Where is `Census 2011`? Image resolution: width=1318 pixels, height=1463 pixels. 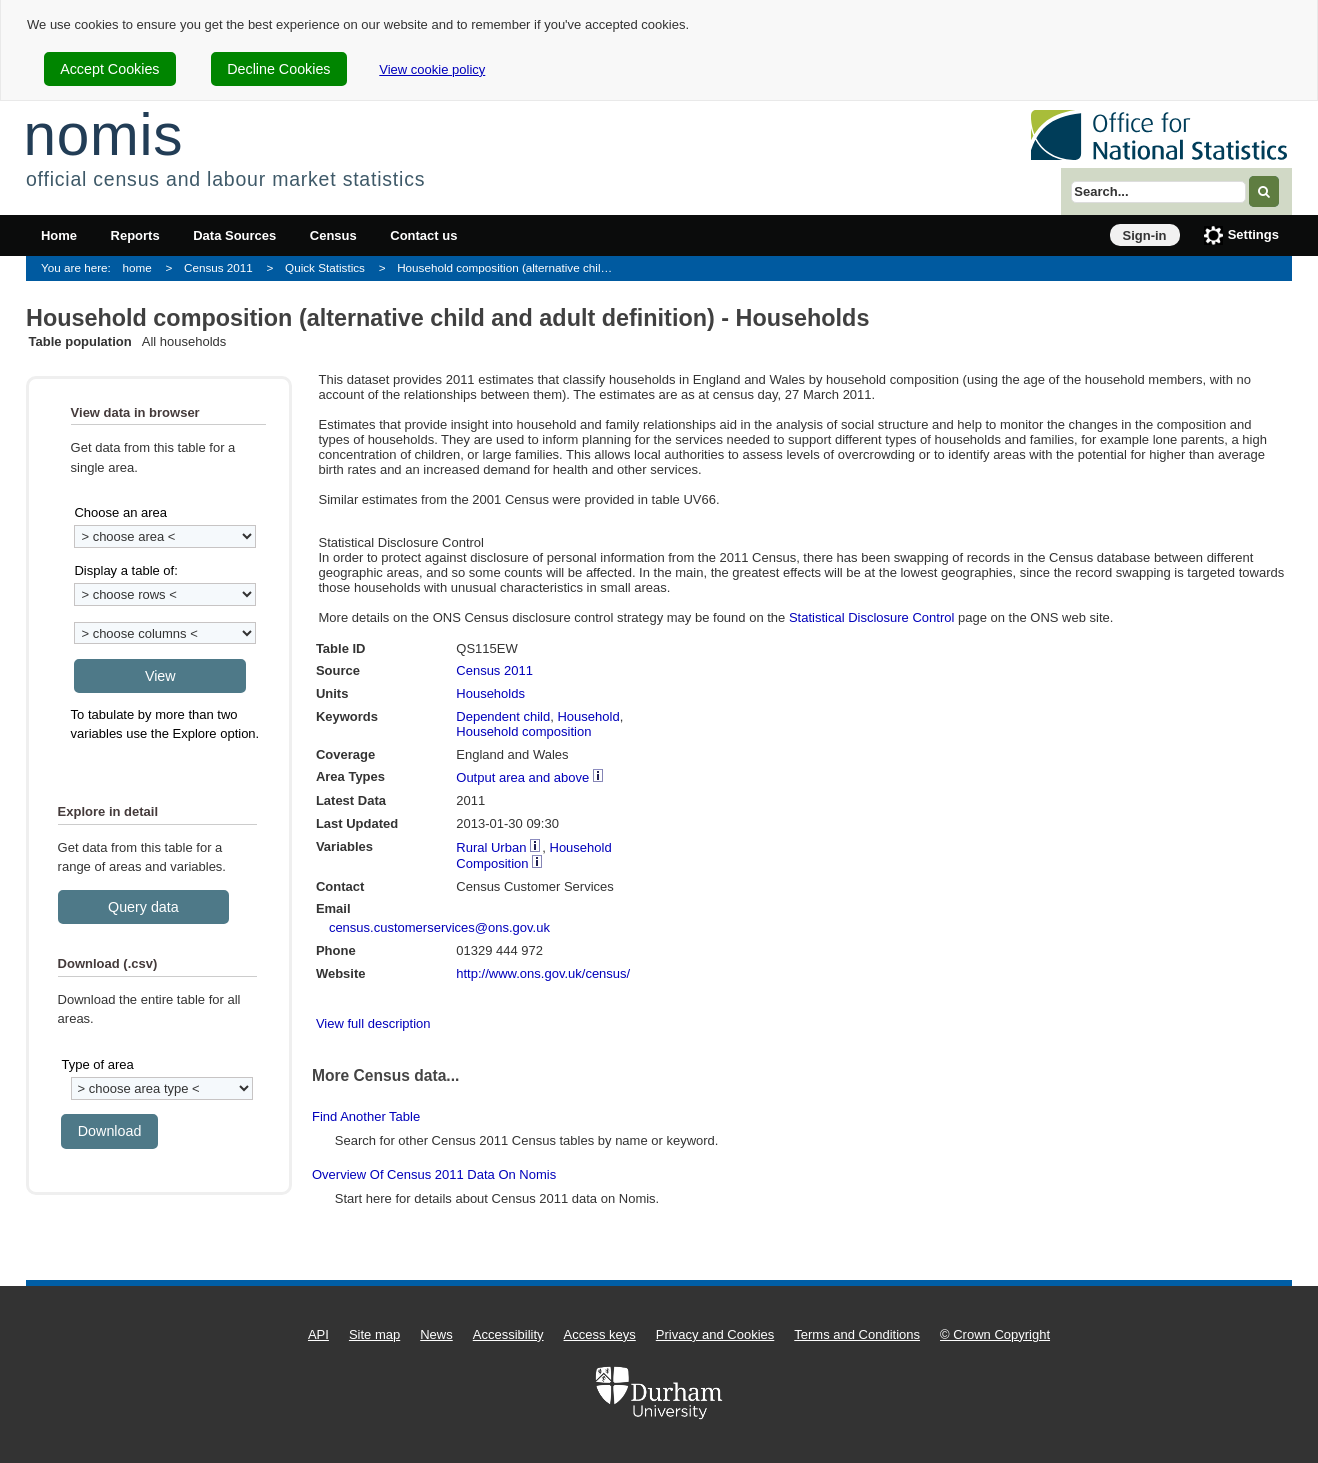 Census 2011 is located at coordinates (218, 267).